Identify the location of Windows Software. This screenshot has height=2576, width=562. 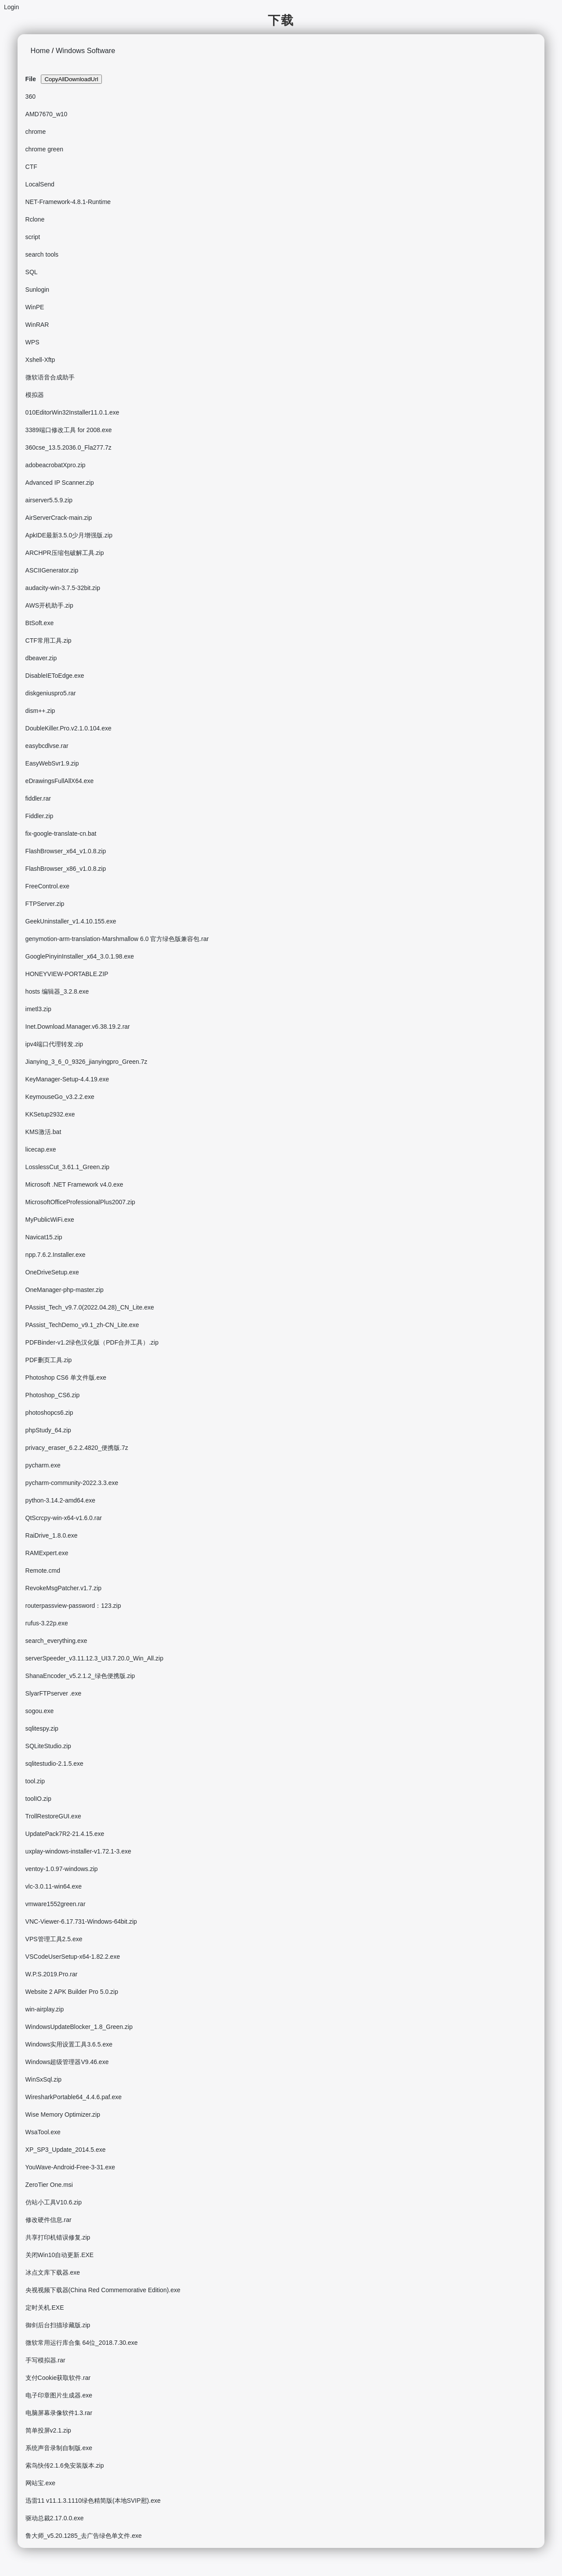
(85, 50).